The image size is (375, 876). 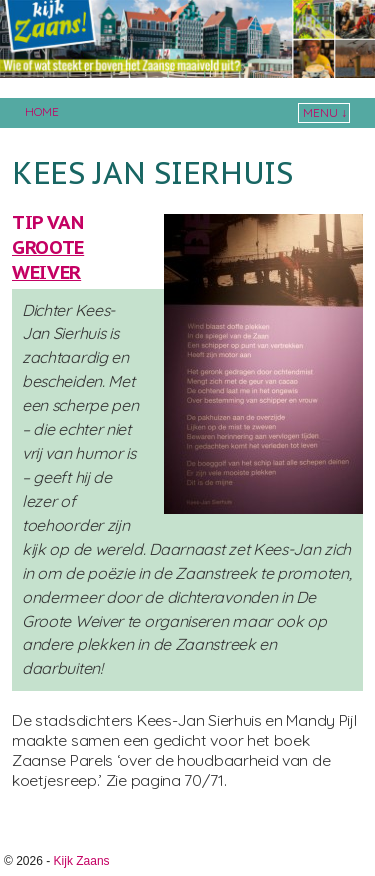 I want to click on Groote Weiver, so click(x=48, y=259).